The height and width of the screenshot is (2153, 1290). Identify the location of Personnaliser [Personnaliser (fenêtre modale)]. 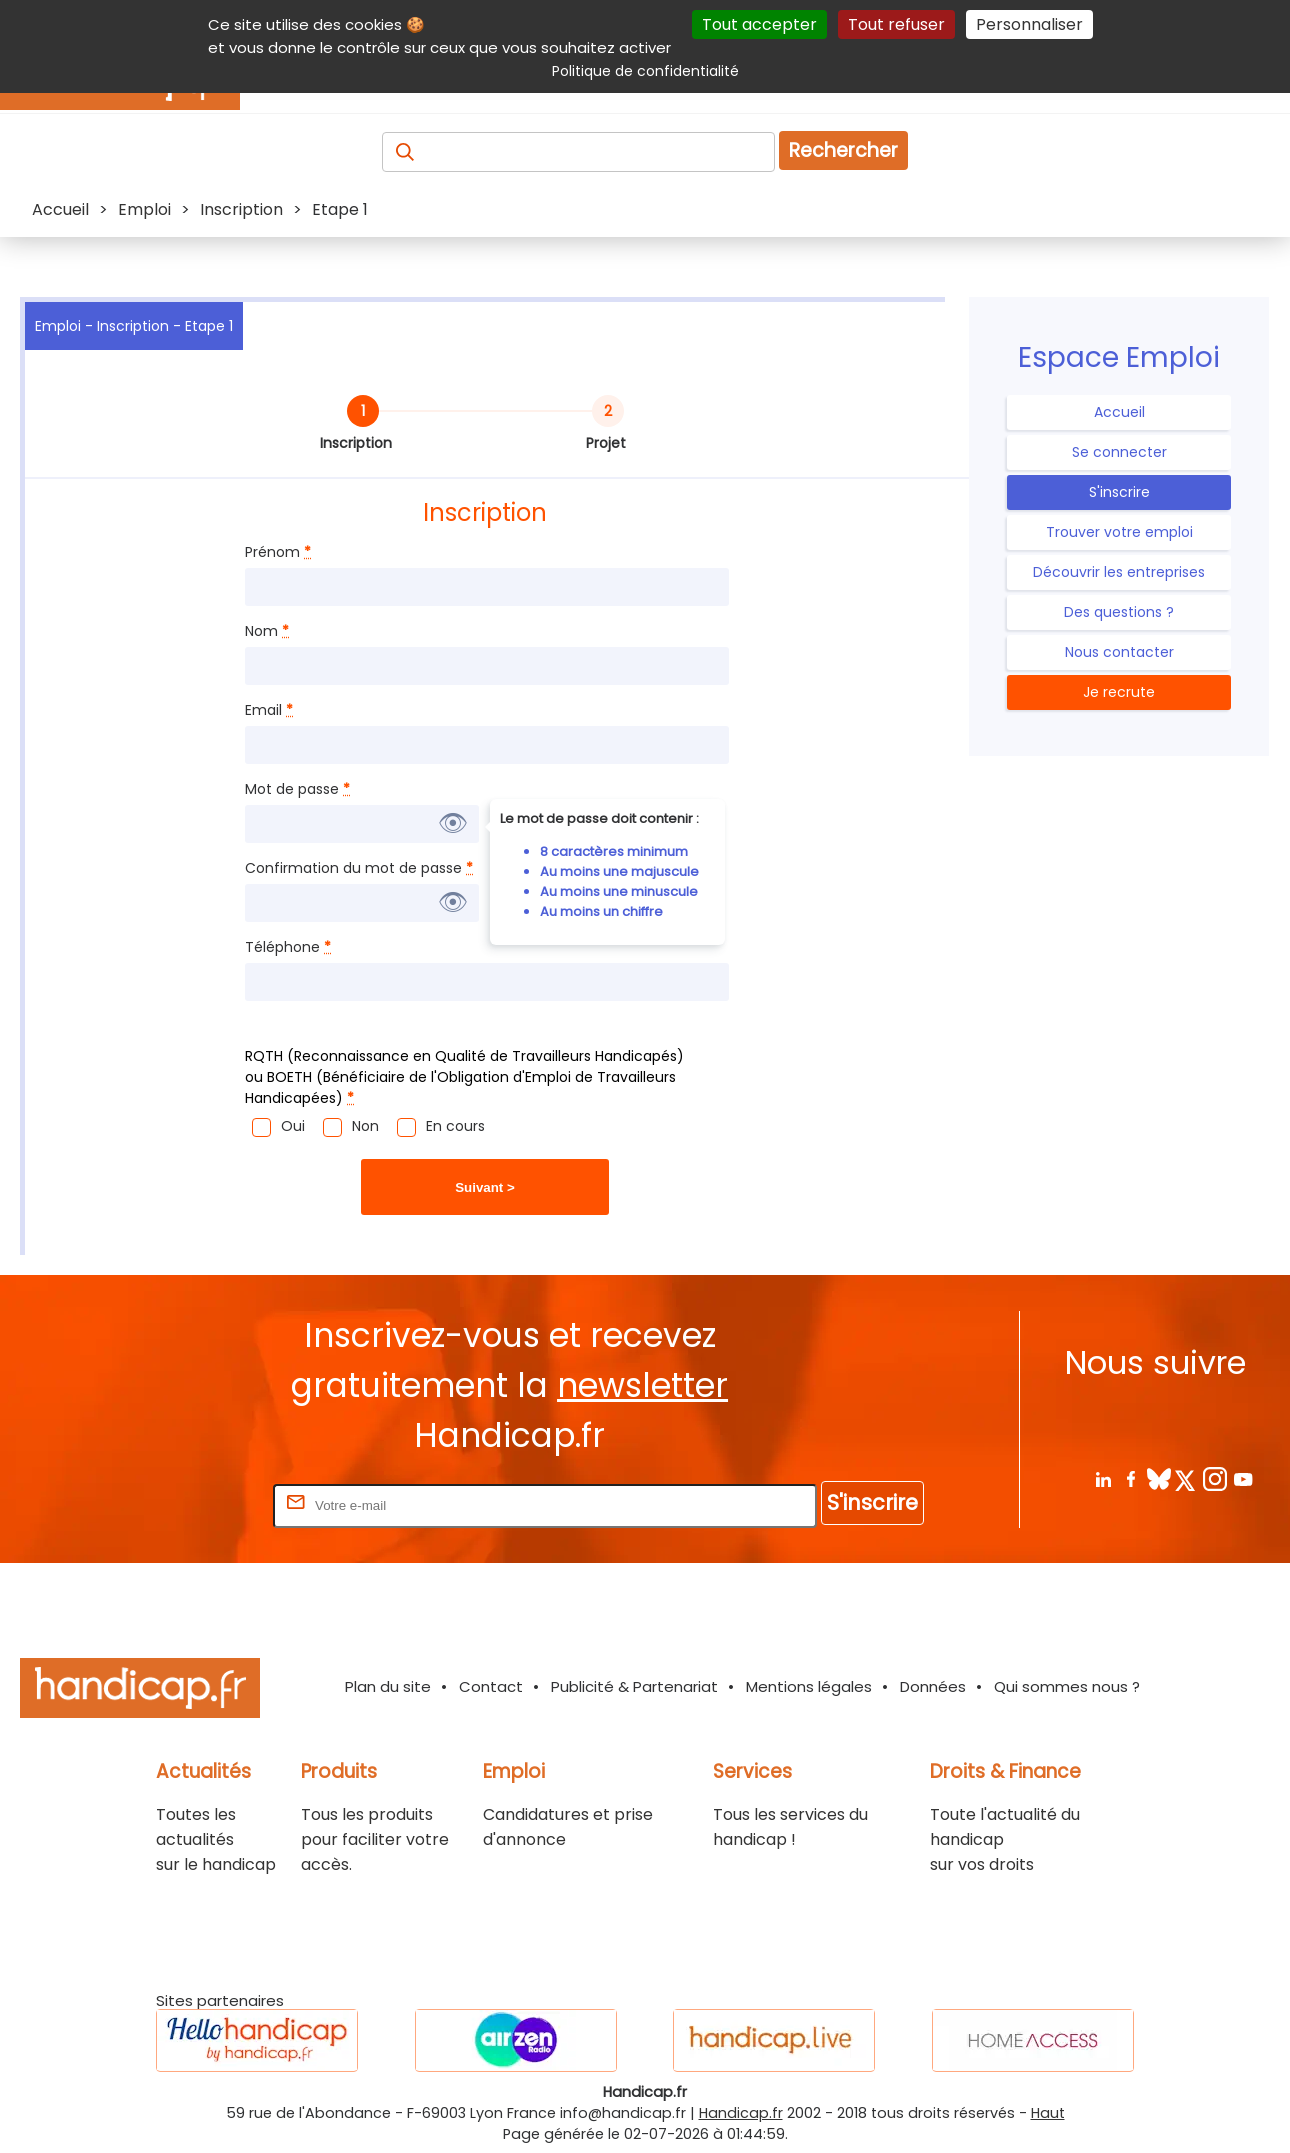
(1029, 24).